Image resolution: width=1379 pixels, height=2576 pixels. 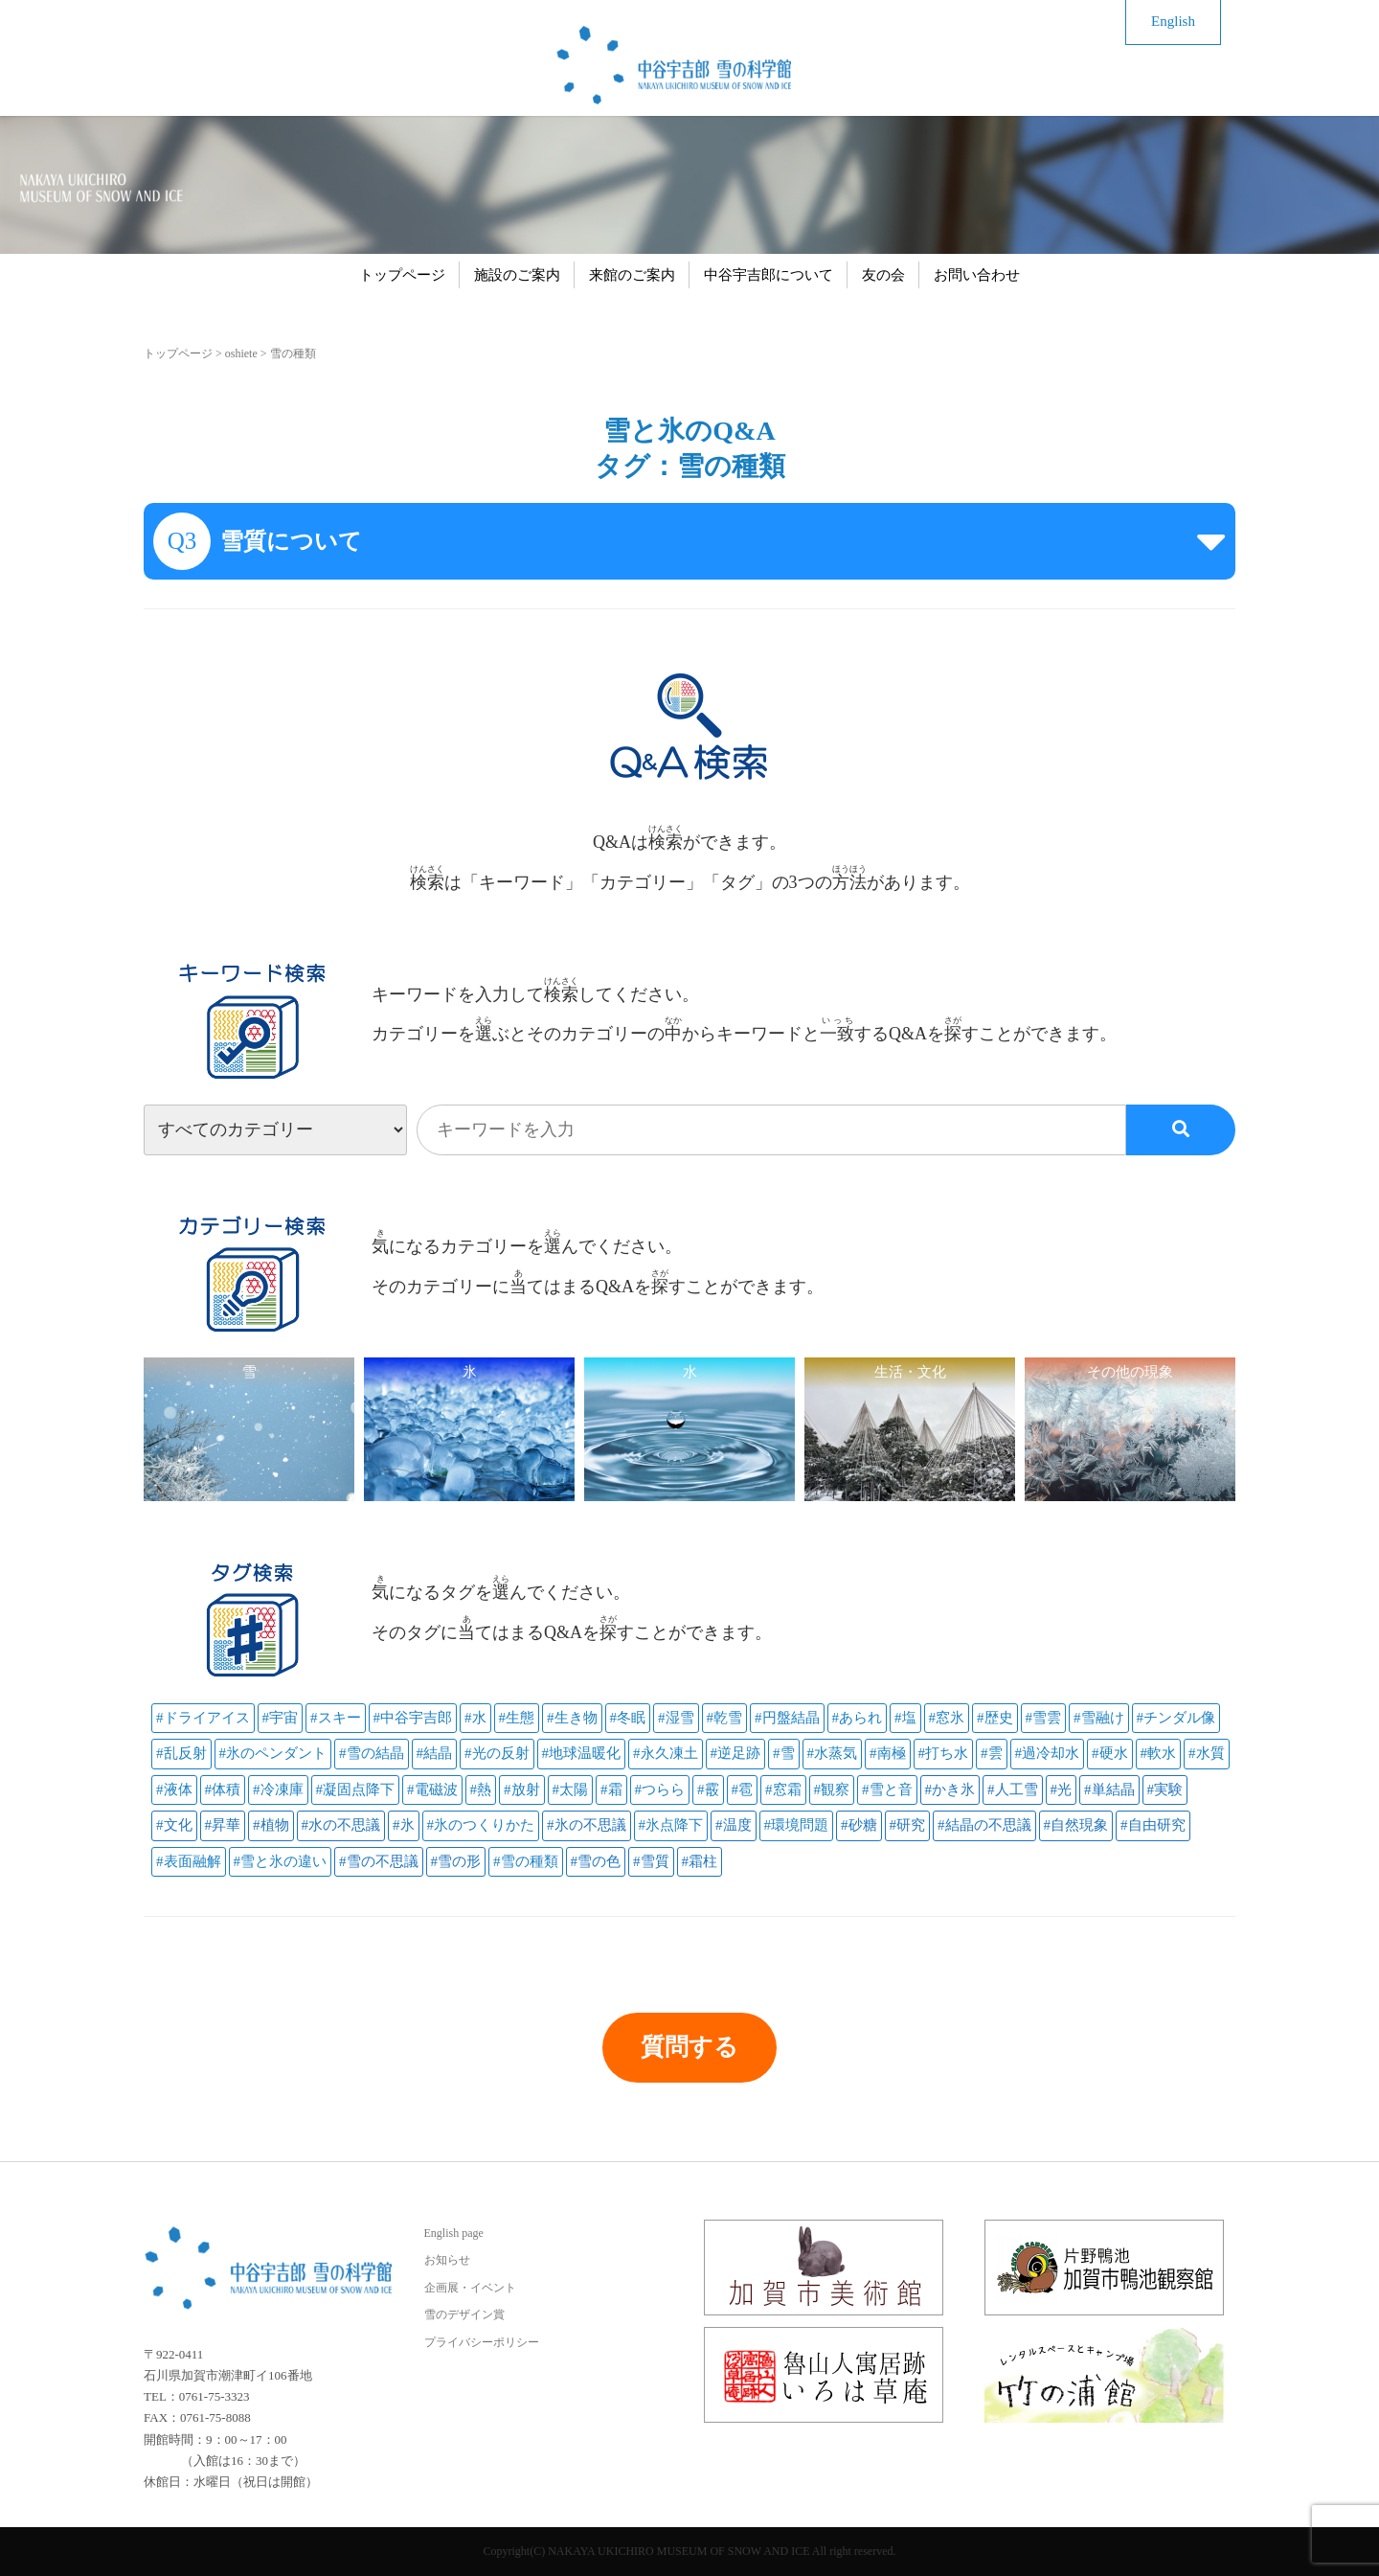 I want to click on English, so click(x=1173, y=21).